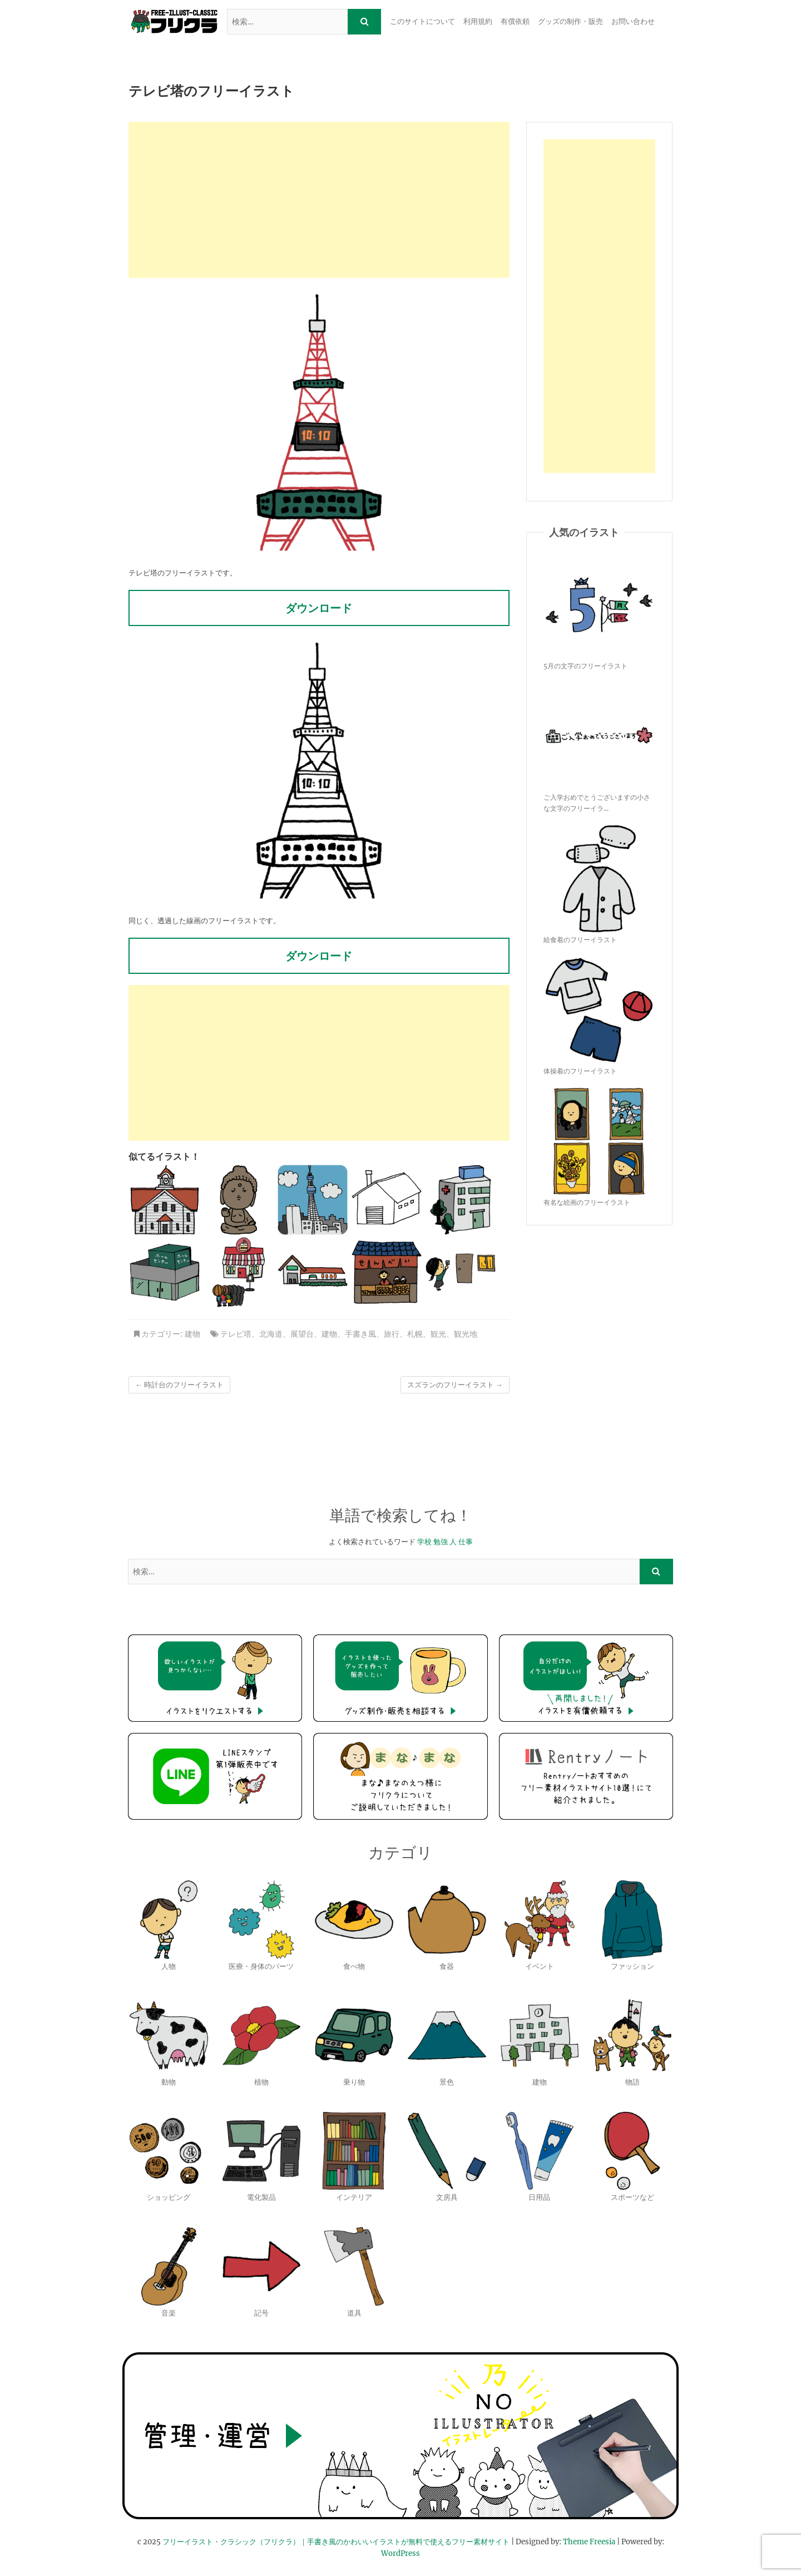 This screenshot has width=801, height=2576. Describe the element at coordinates (570, 21) in the screenshot. I see `グッズの制作・販売` at that location.